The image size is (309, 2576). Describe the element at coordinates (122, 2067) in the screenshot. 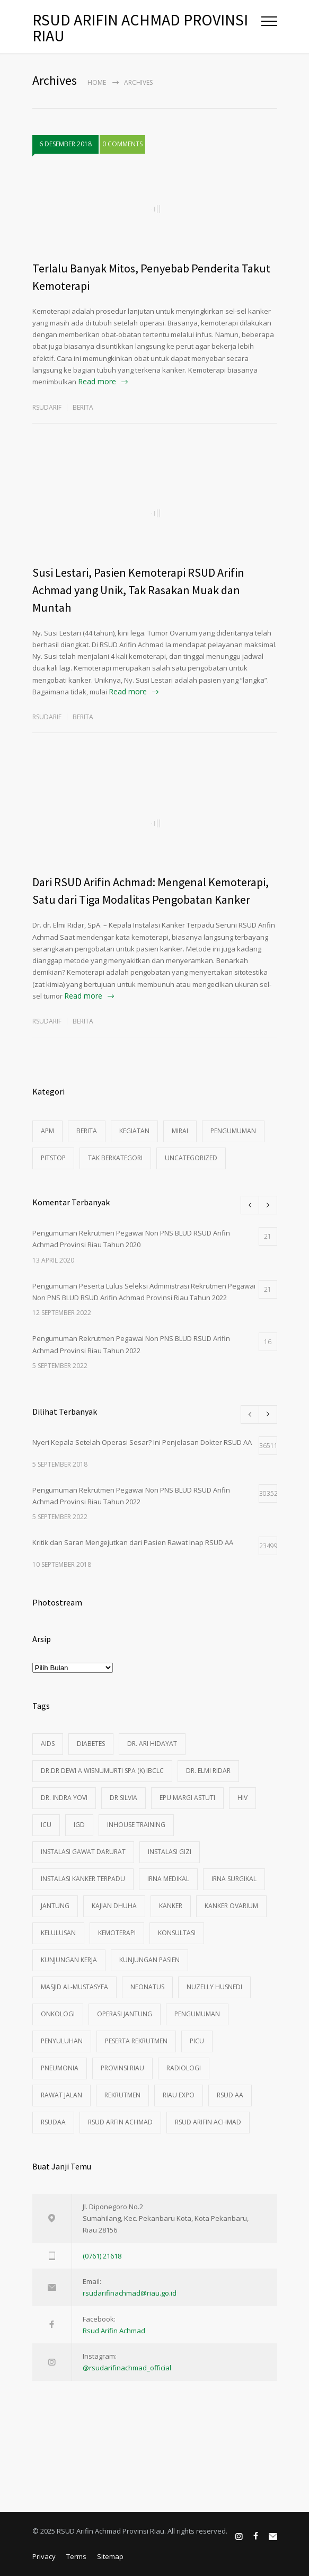

I see `provinsi riau [provinsi riau (3 item)]` at that location.